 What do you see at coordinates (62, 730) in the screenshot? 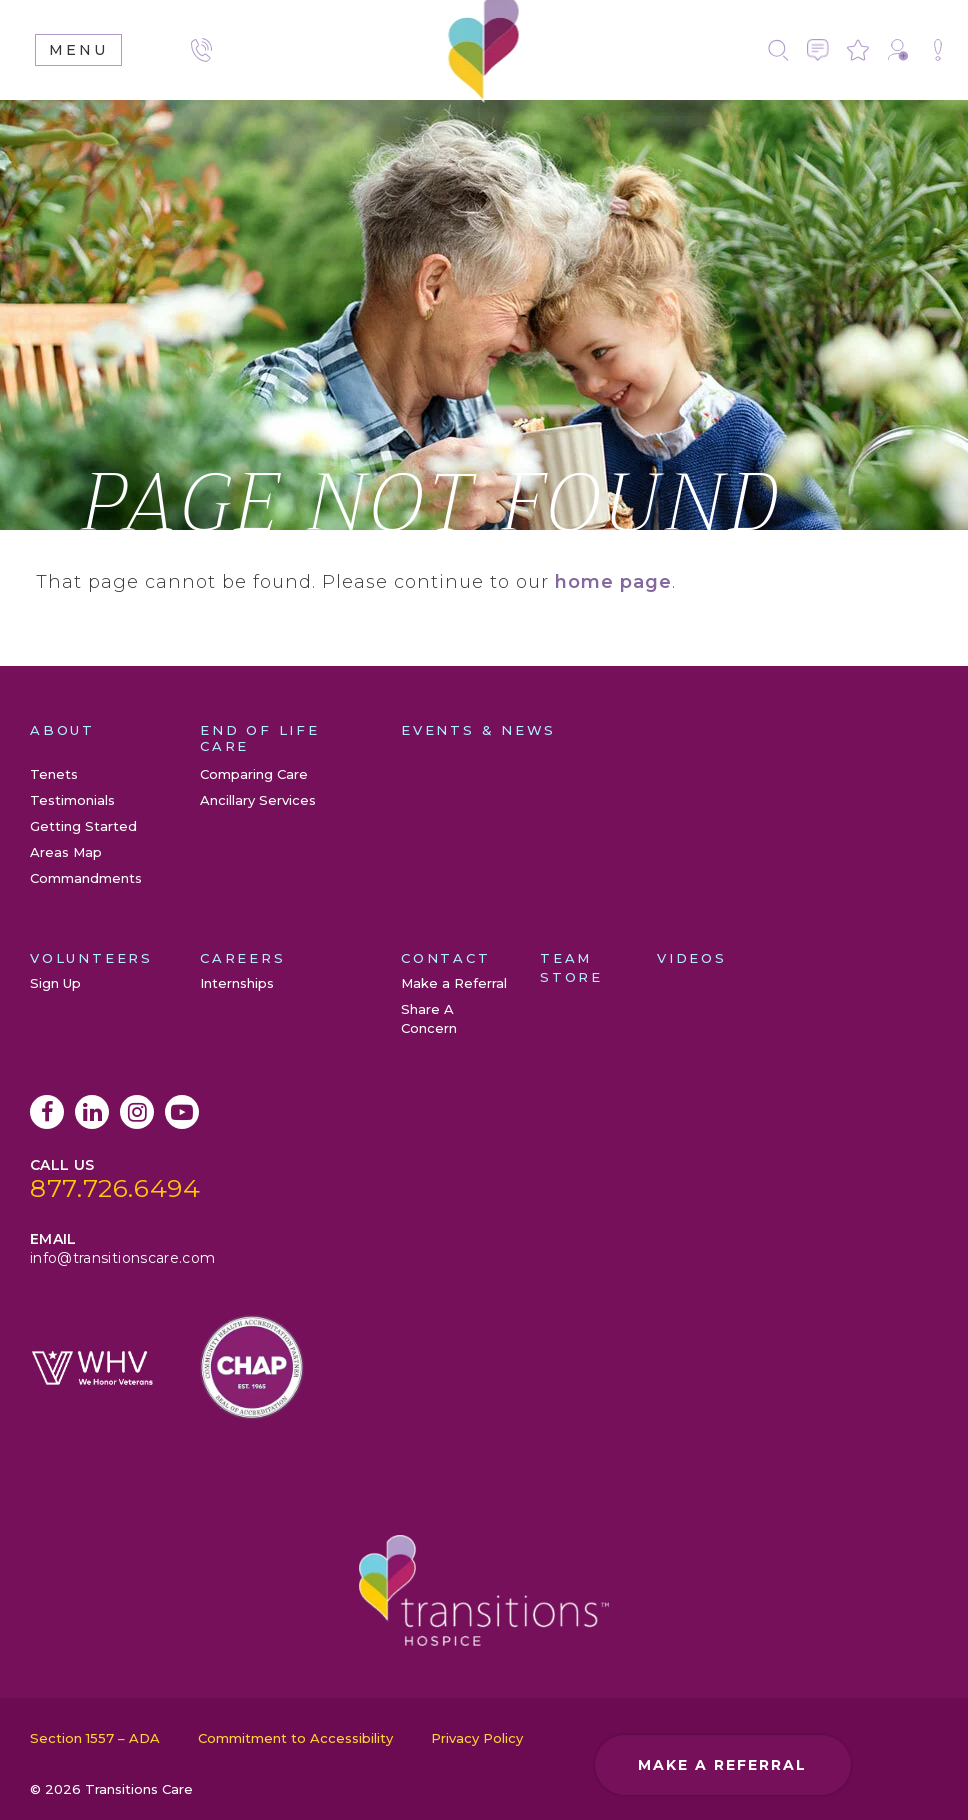
I see `About` at bounding box center [62, 730].